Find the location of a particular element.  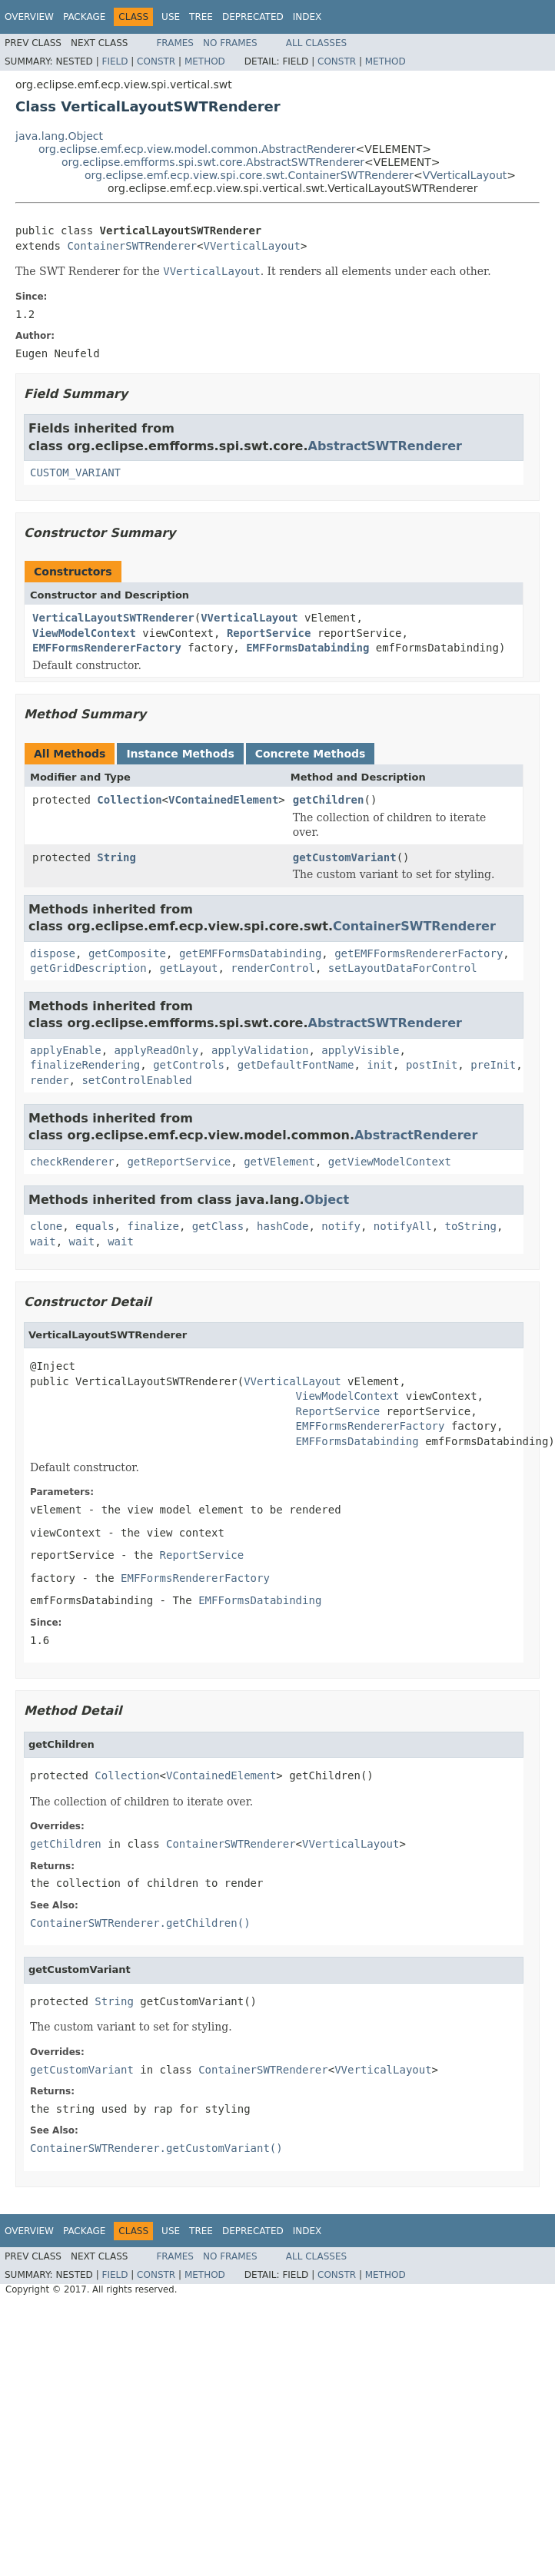

applyValidation is located at coordinates (259, 1050).